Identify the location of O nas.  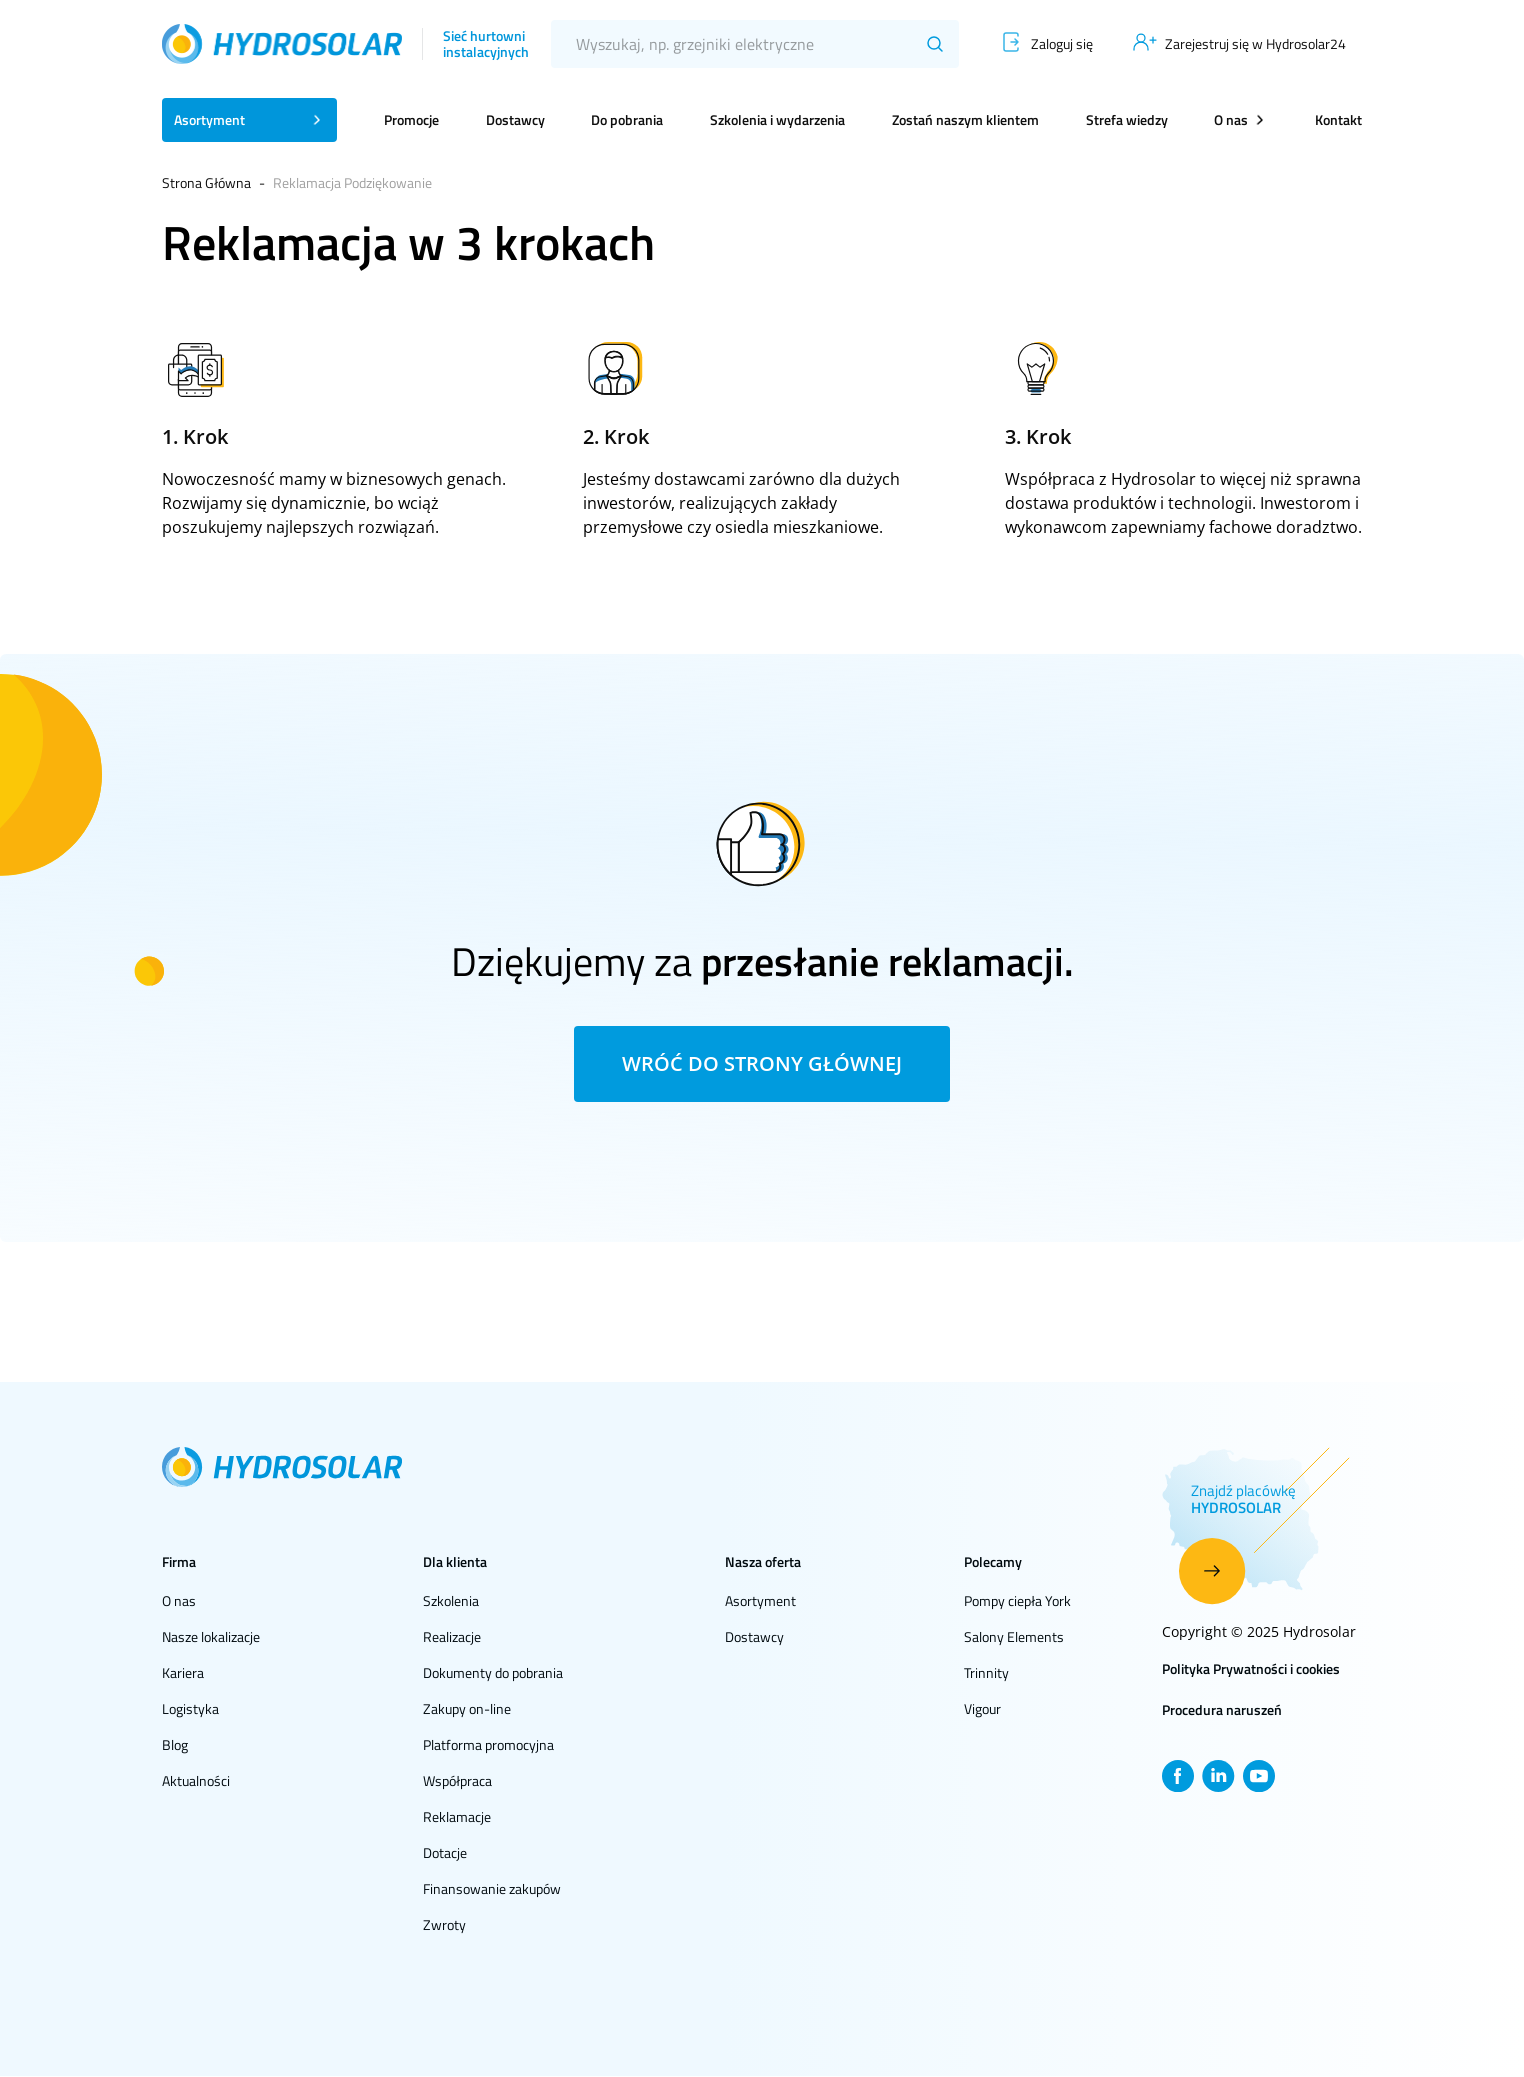
(179, 1600).